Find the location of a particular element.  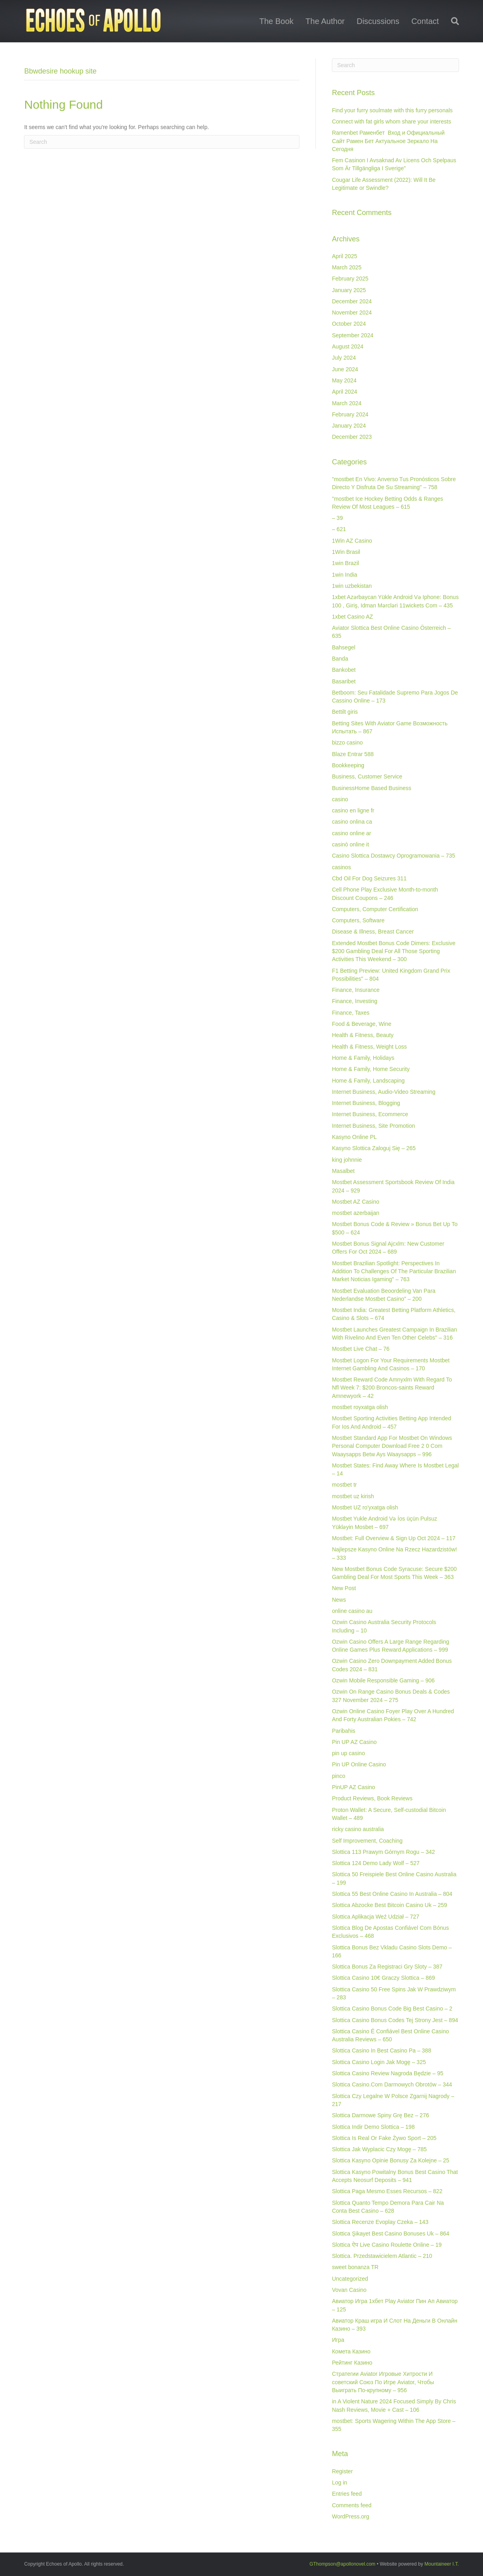

mostbet uz kirish is located at coordinates (353, 1496).